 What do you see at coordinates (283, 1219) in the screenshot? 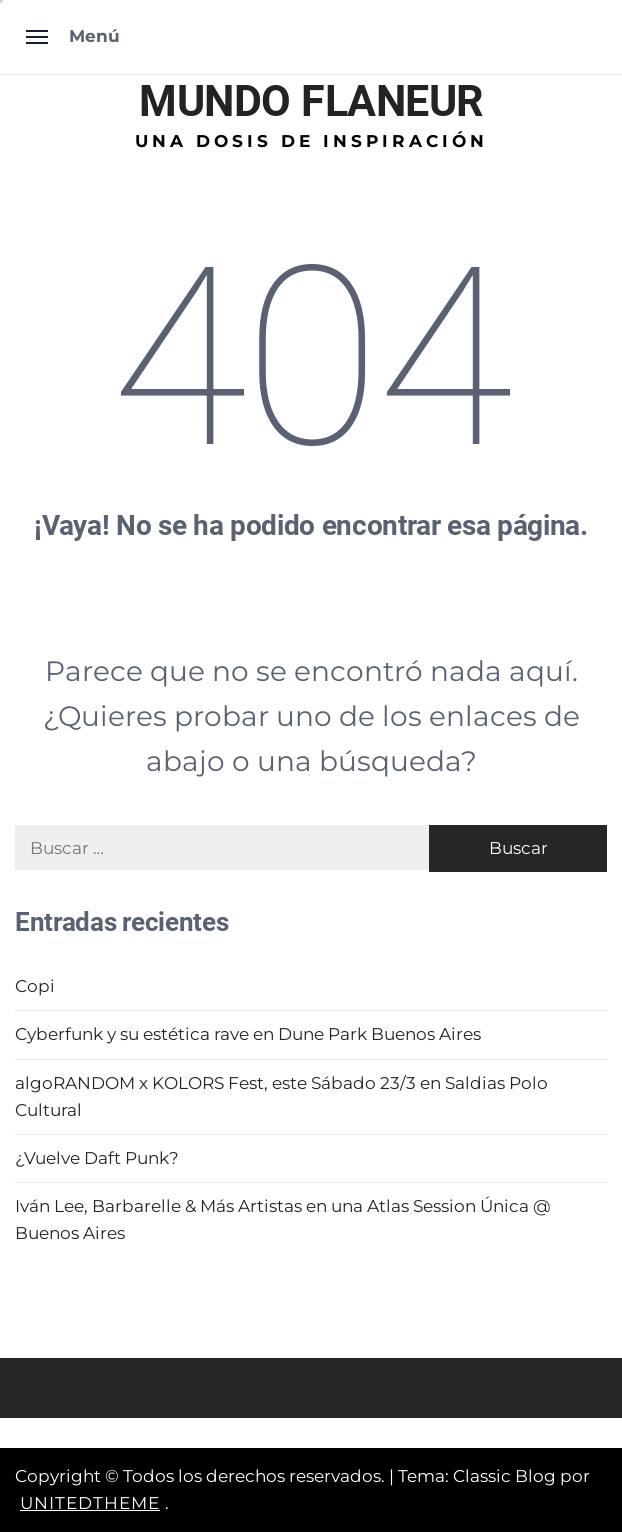
I see `Iván Lee, Barbarelle & Más Artistas en una Atlas Session Única @ Buenos Aires` at bounding box center [283, 1219].